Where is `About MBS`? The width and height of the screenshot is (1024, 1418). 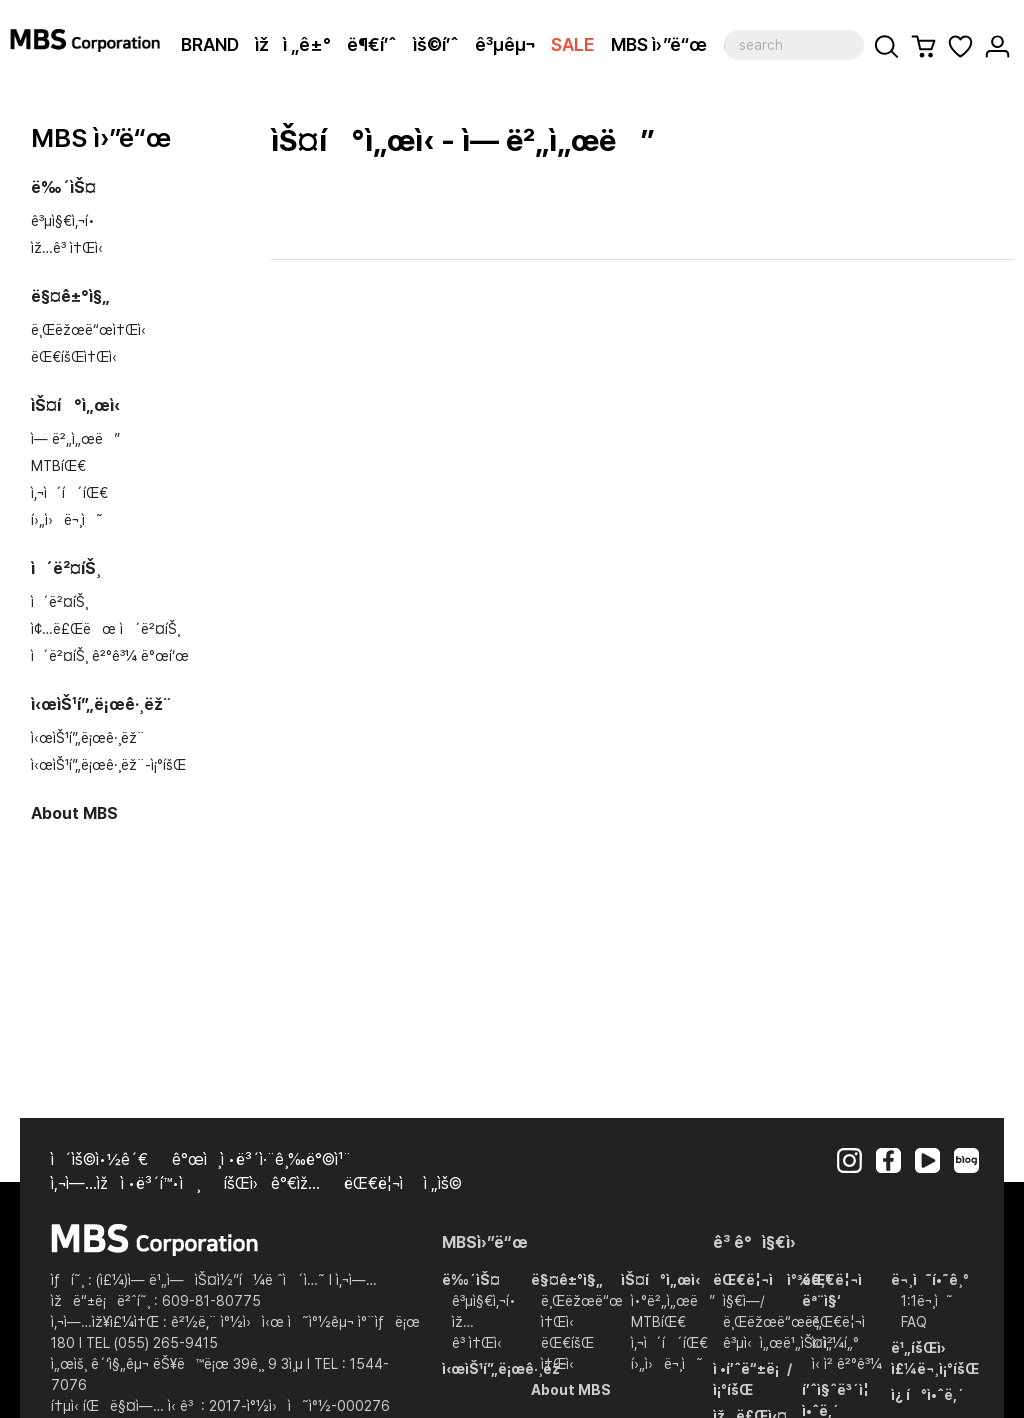 About MBS is located at coordinates (74, 813).